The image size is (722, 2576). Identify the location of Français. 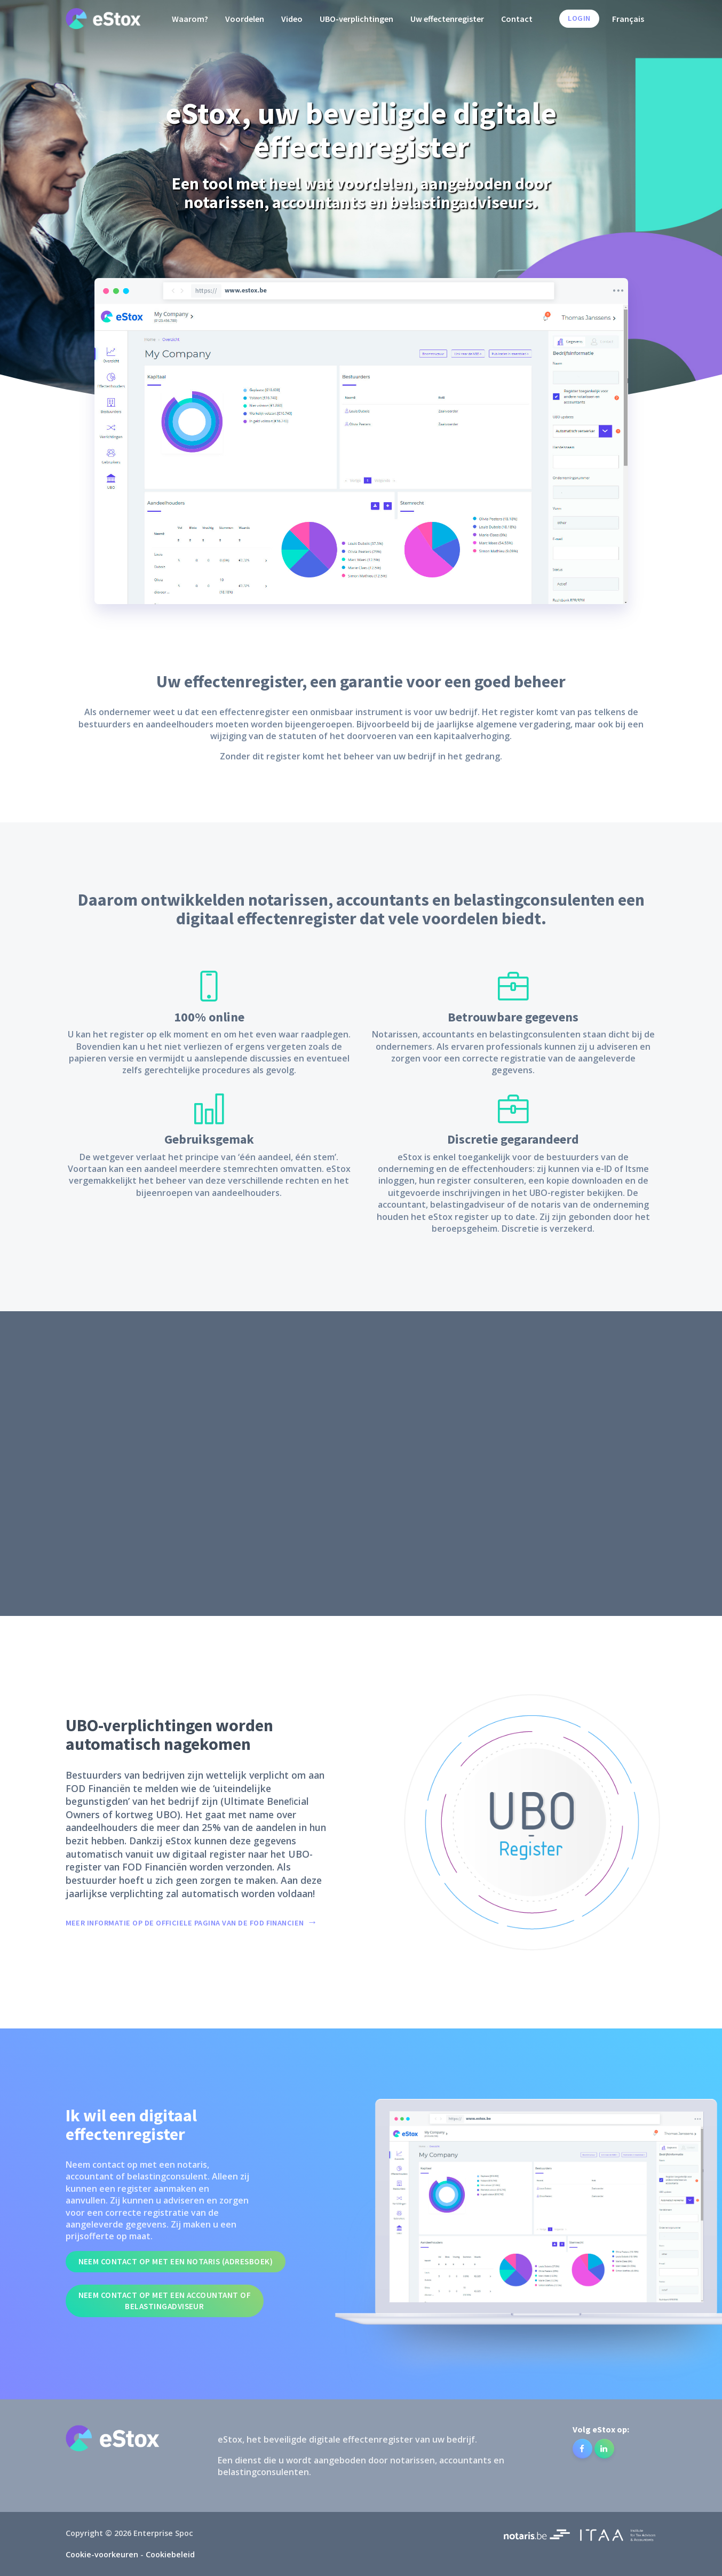
(628, 18).